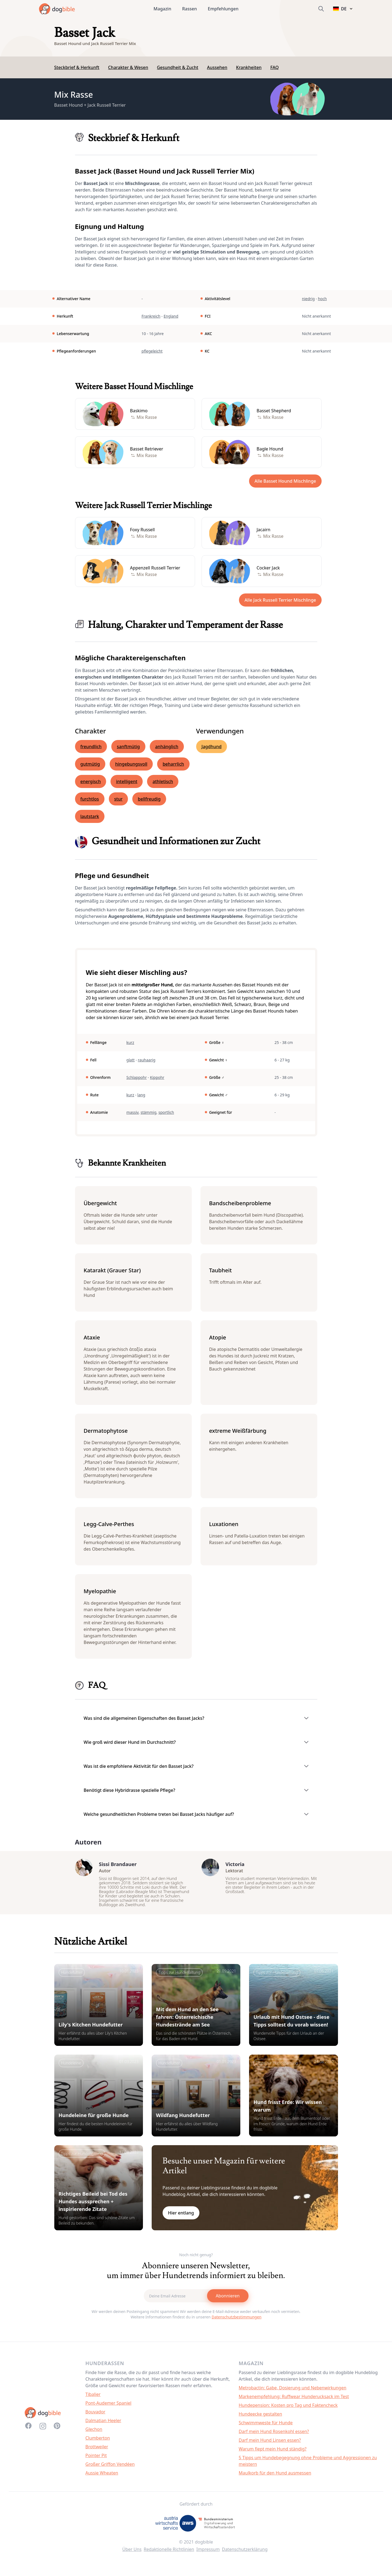 This screenshot has height=2576, width=392. I want to click on lang, so click(141, 1094).